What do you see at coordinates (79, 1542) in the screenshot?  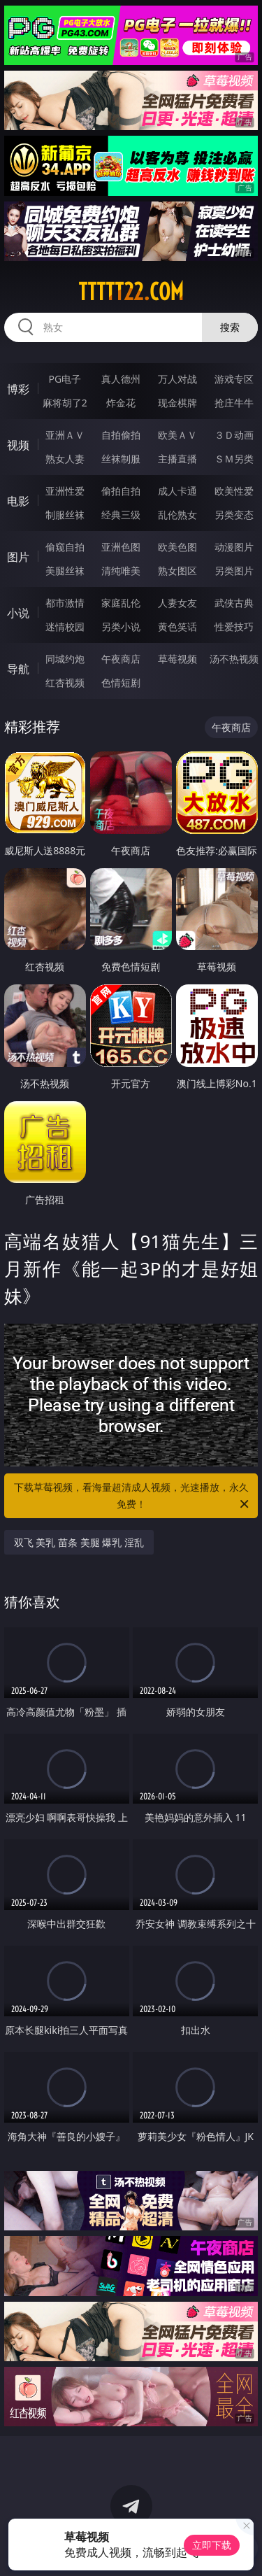 I see `双飞 美乳 苗条 美腿 爆乳 淫乱` at bounding box center [79, 1542].